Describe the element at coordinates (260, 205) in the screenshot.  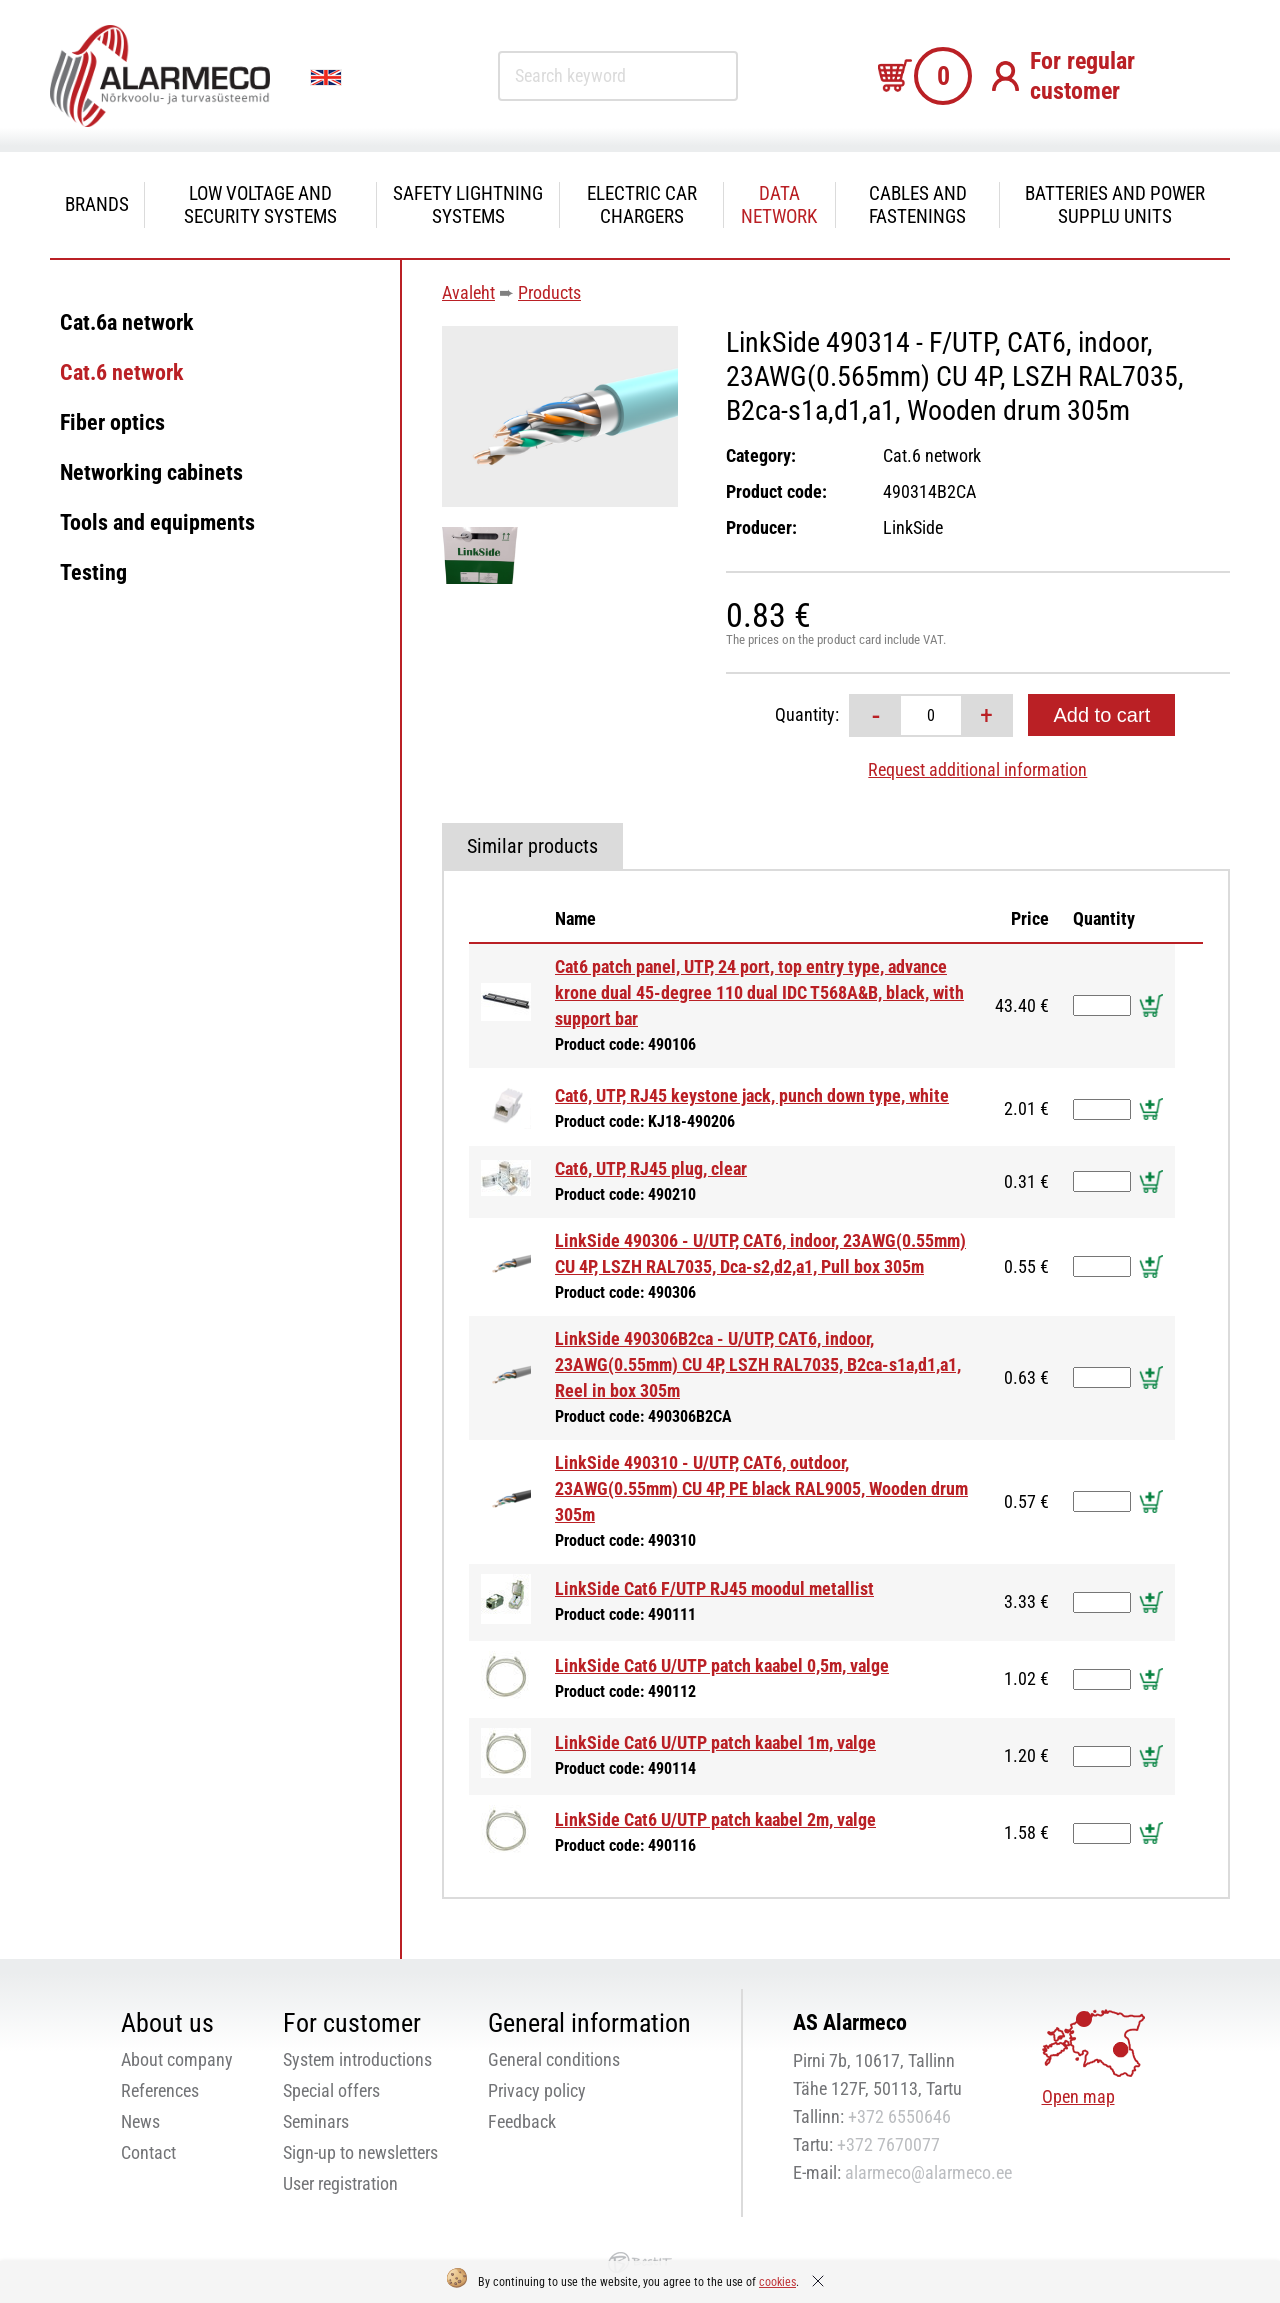
I see `Low voltage and security systems` at that location.